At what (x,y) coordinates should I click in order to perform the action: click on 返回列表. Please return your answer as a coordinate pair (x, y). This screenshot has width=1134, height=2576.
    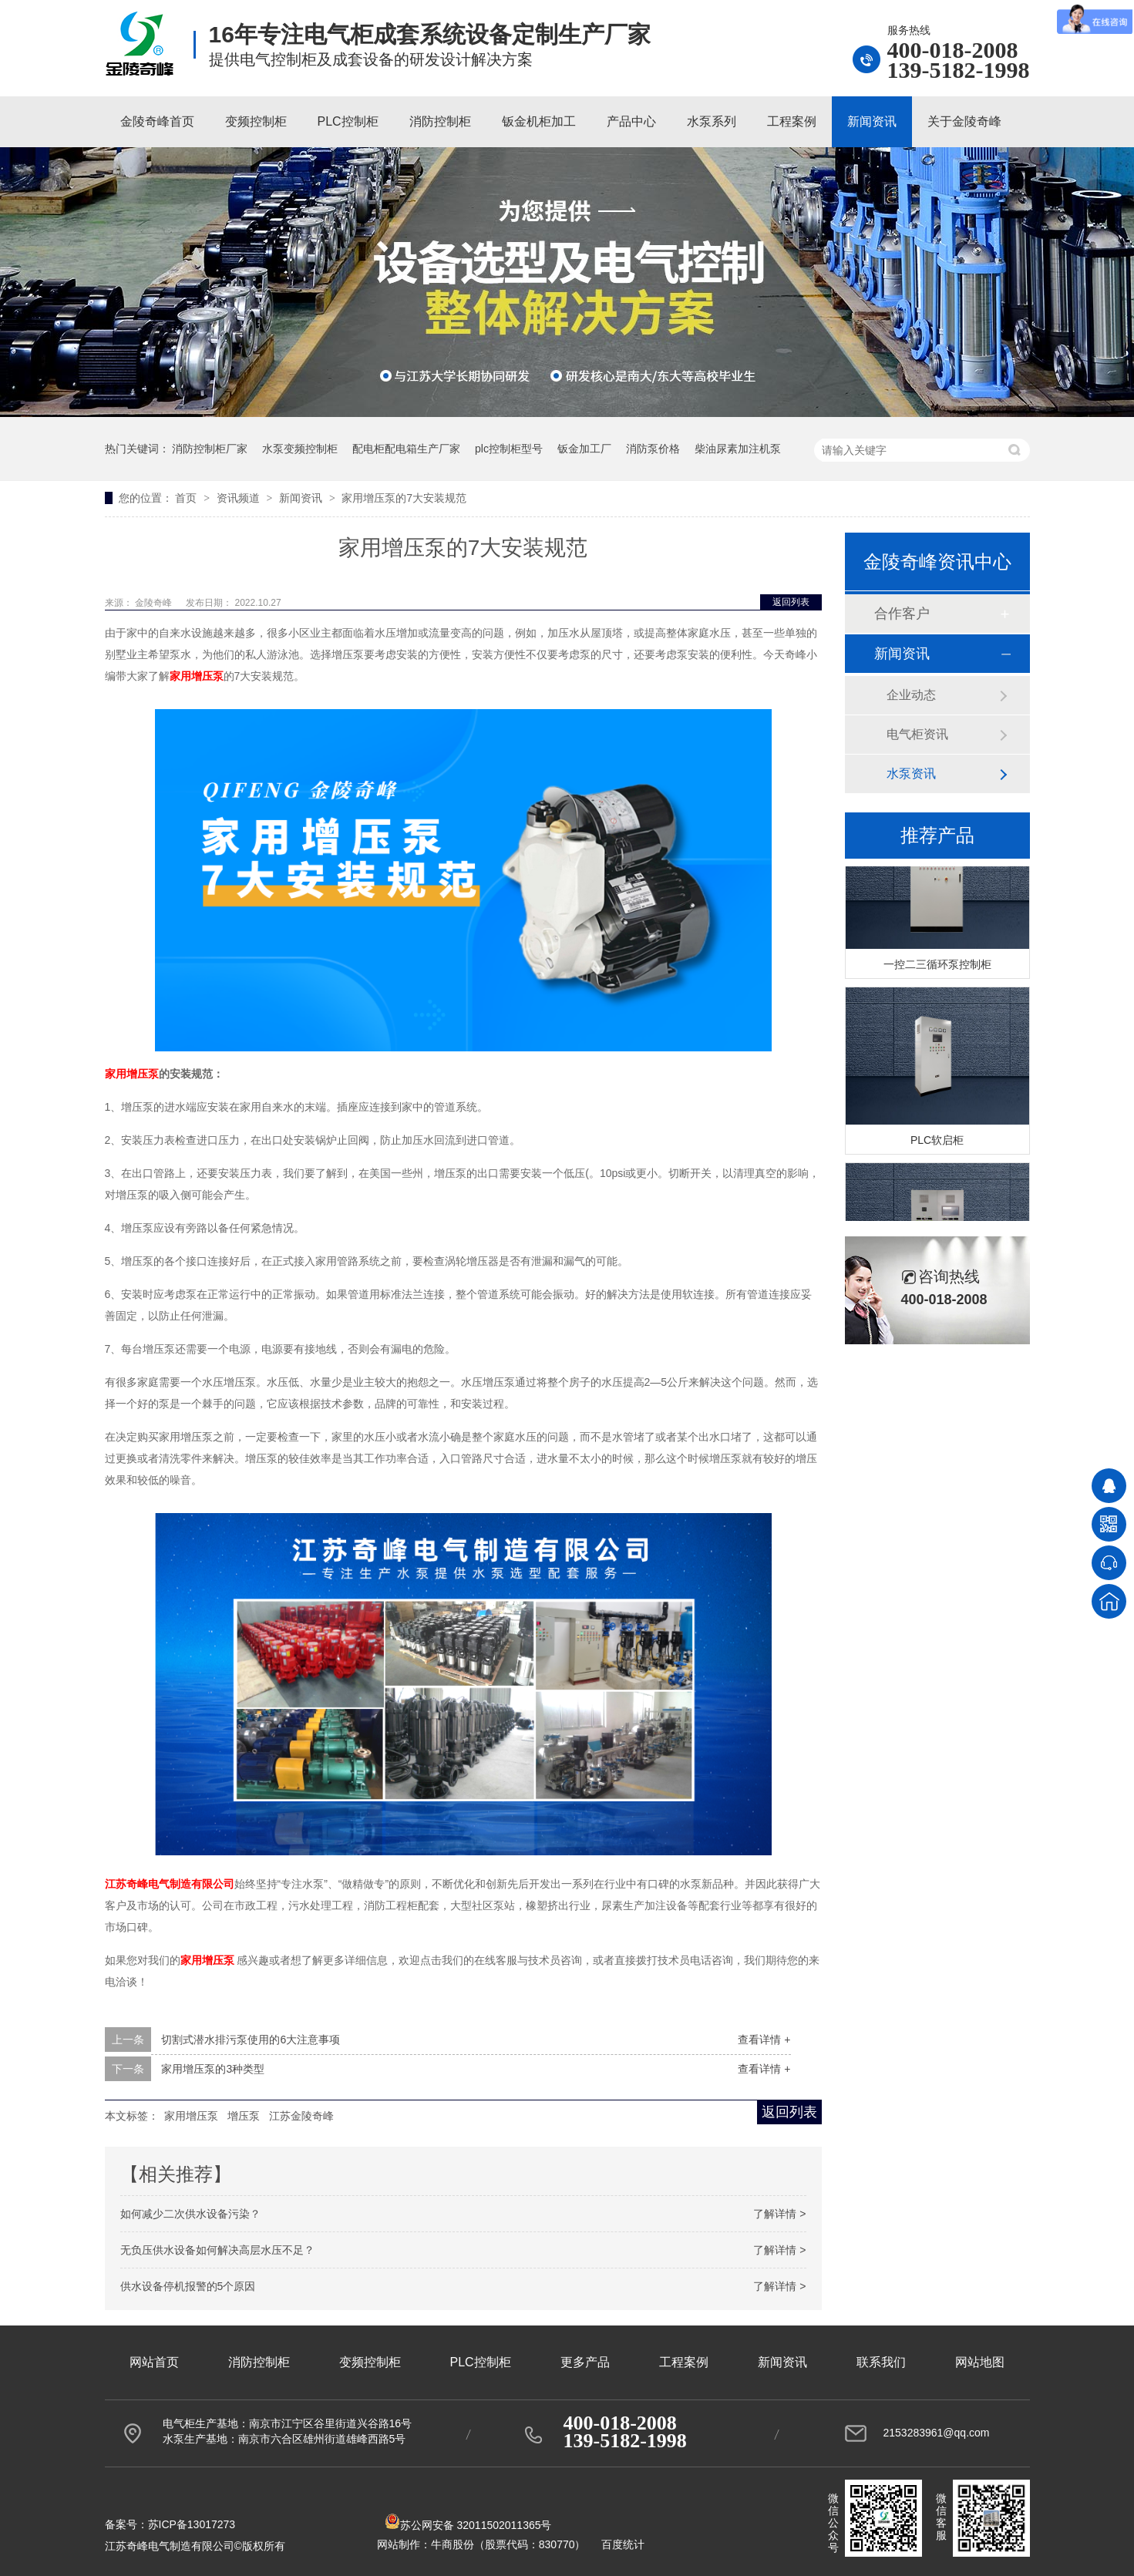
    Looking at the image, I should click on (790, 602).